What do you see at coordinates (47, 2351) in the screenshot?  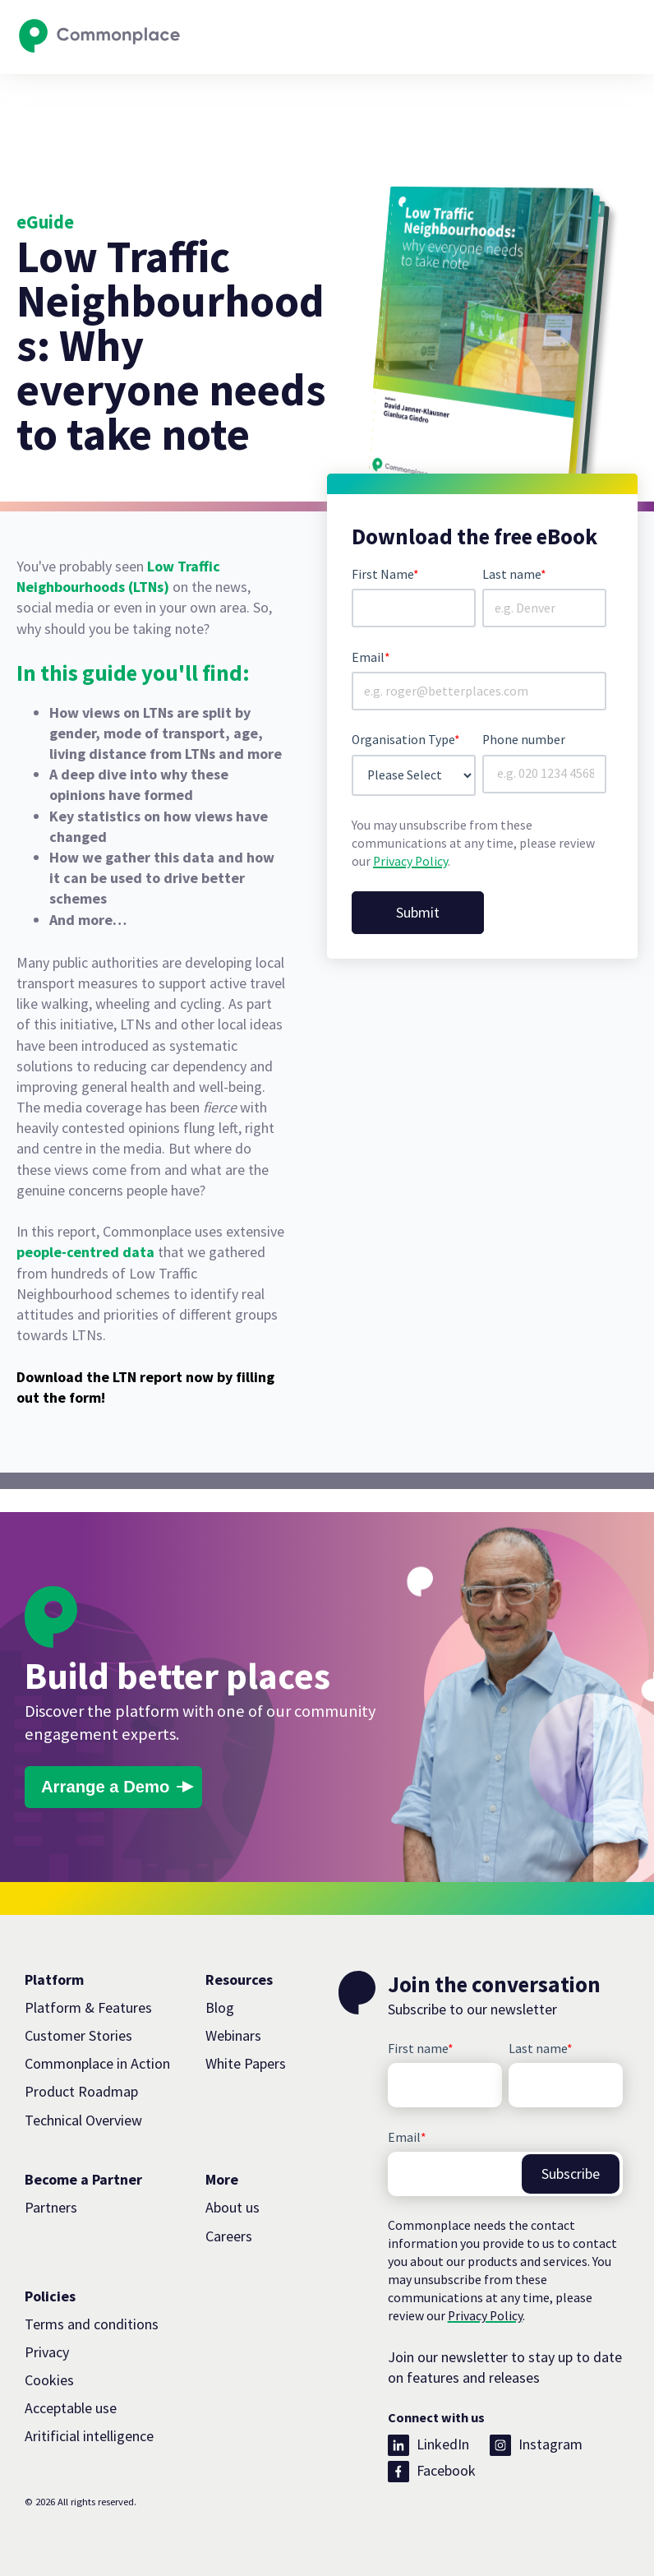 I see `Privacy [menuitem]` at bounding box center [47, 2351].